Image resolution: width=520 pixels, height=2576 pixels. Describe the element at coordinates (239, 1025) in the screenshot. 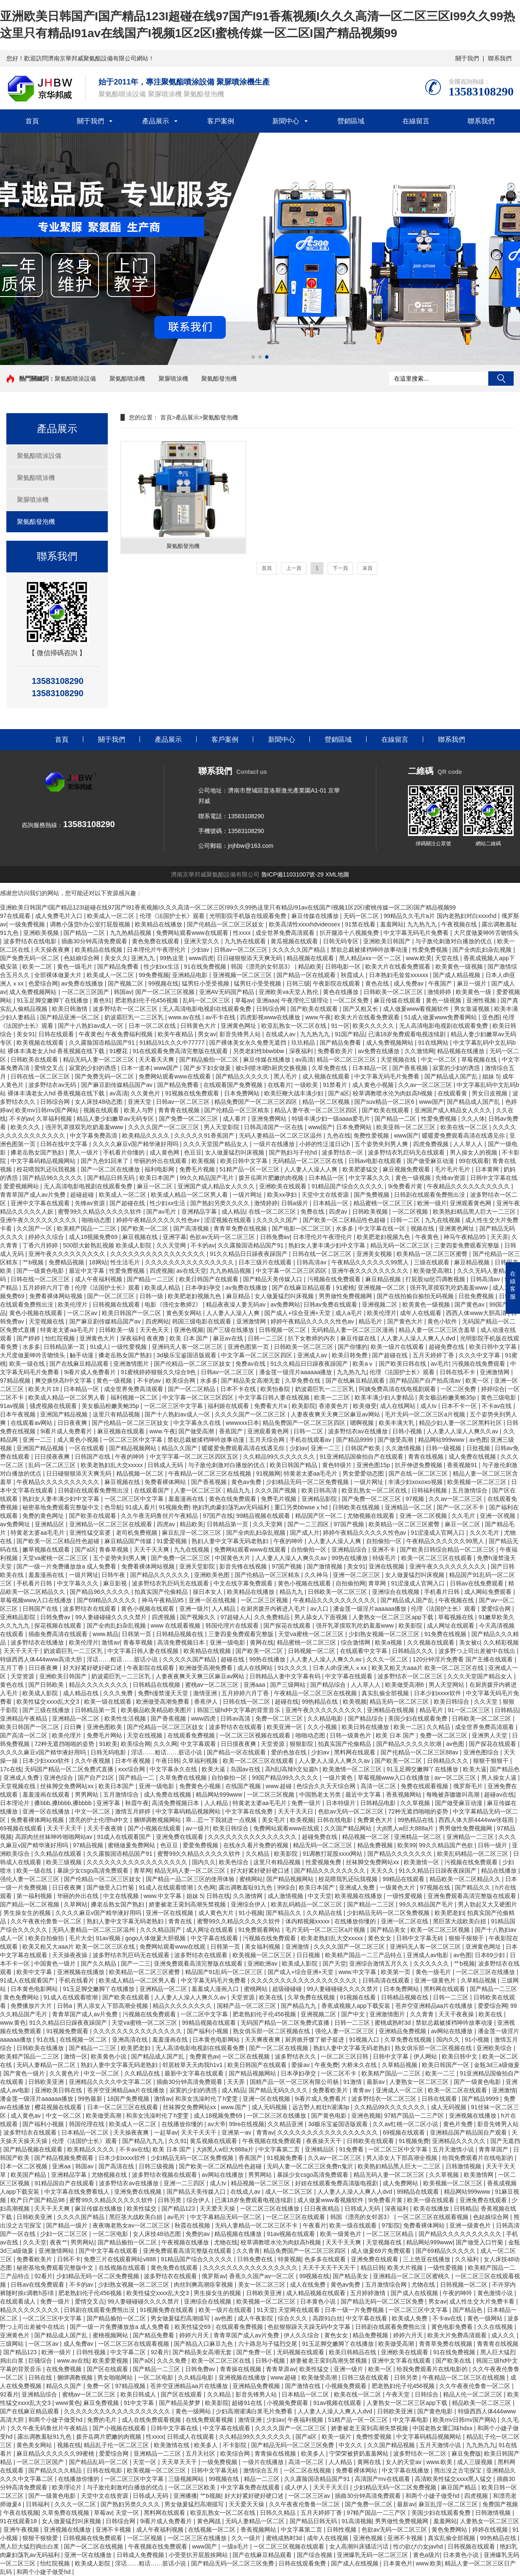

I see `亚洲黄色网址` at that location.